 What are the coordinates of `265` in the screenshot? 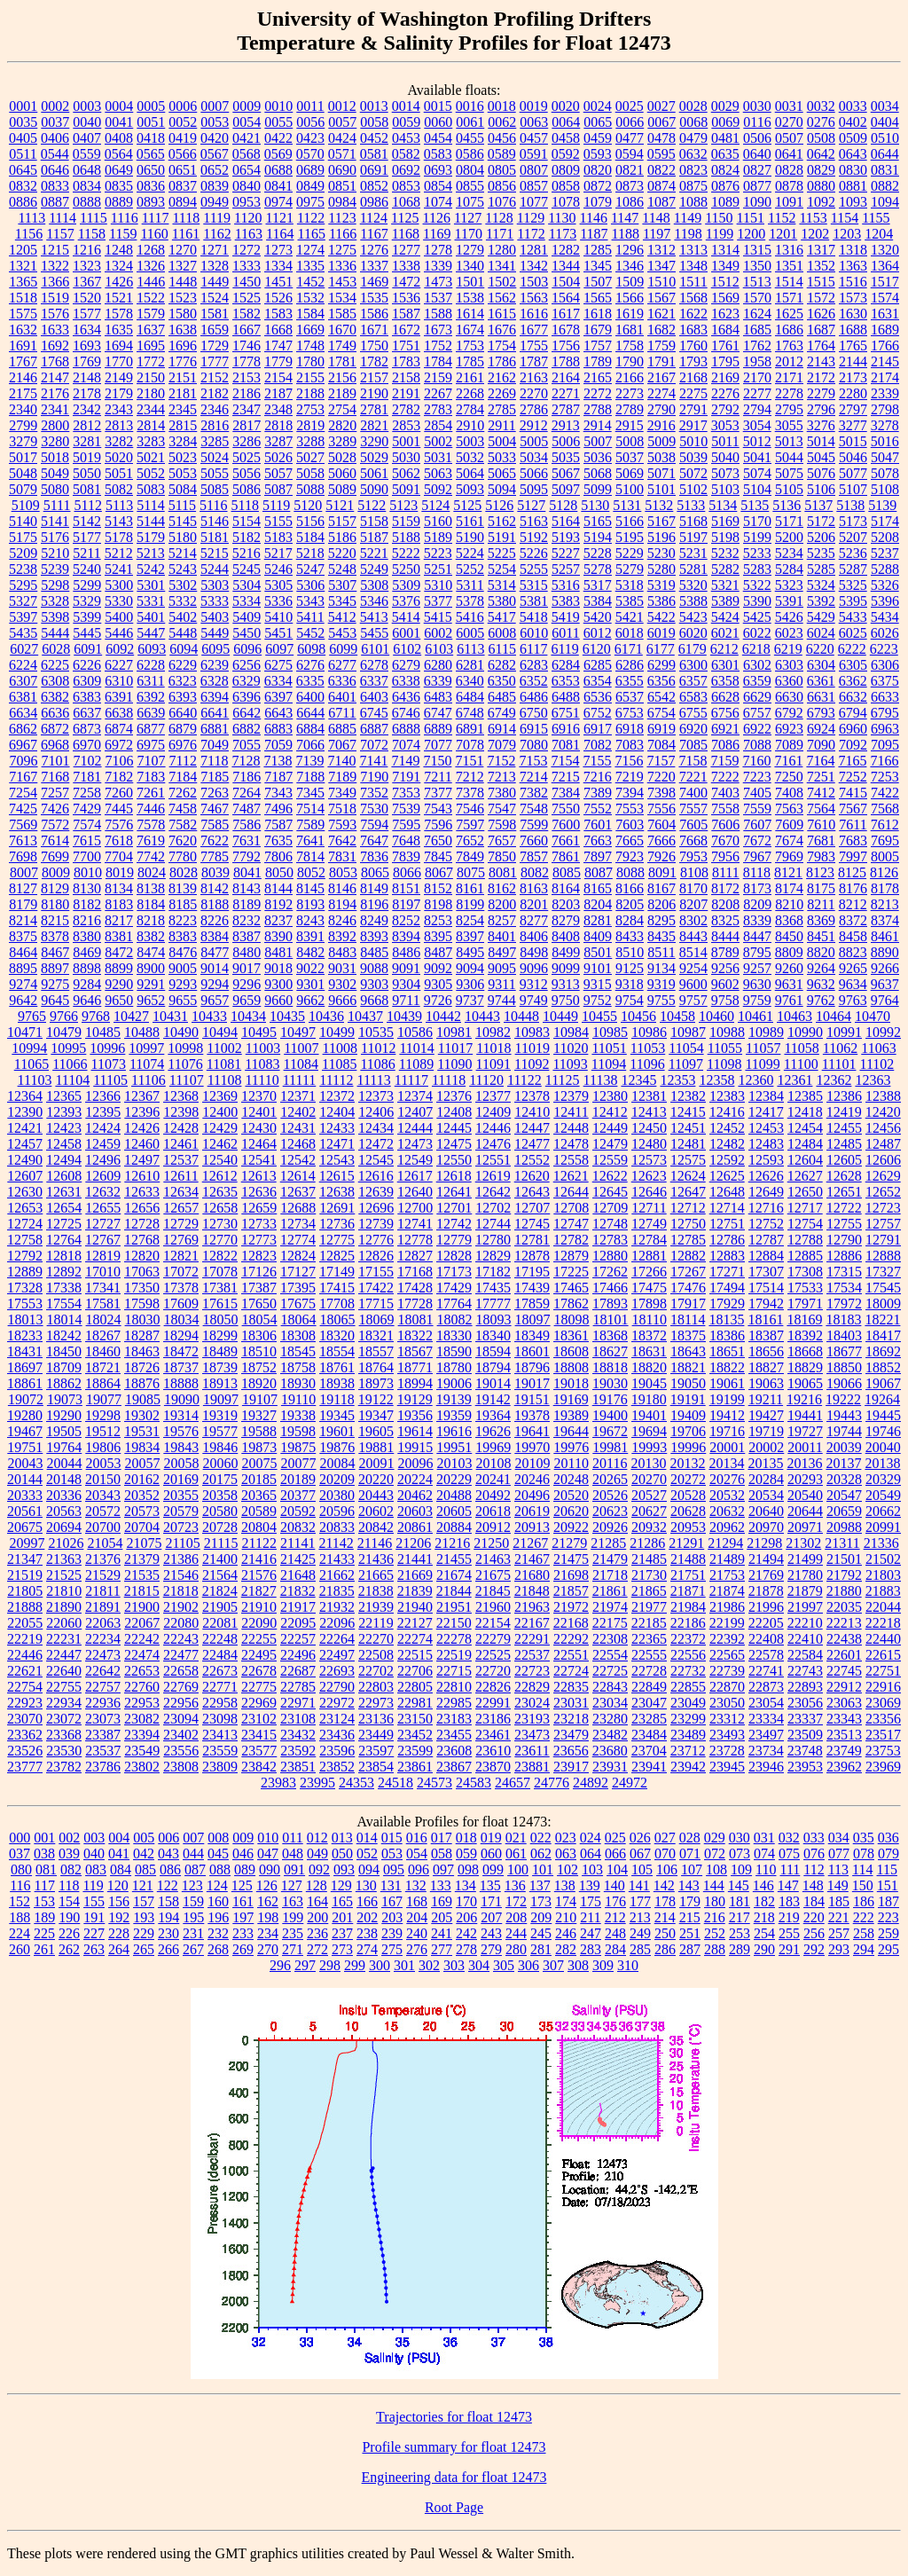 It's located at (143, 1949).